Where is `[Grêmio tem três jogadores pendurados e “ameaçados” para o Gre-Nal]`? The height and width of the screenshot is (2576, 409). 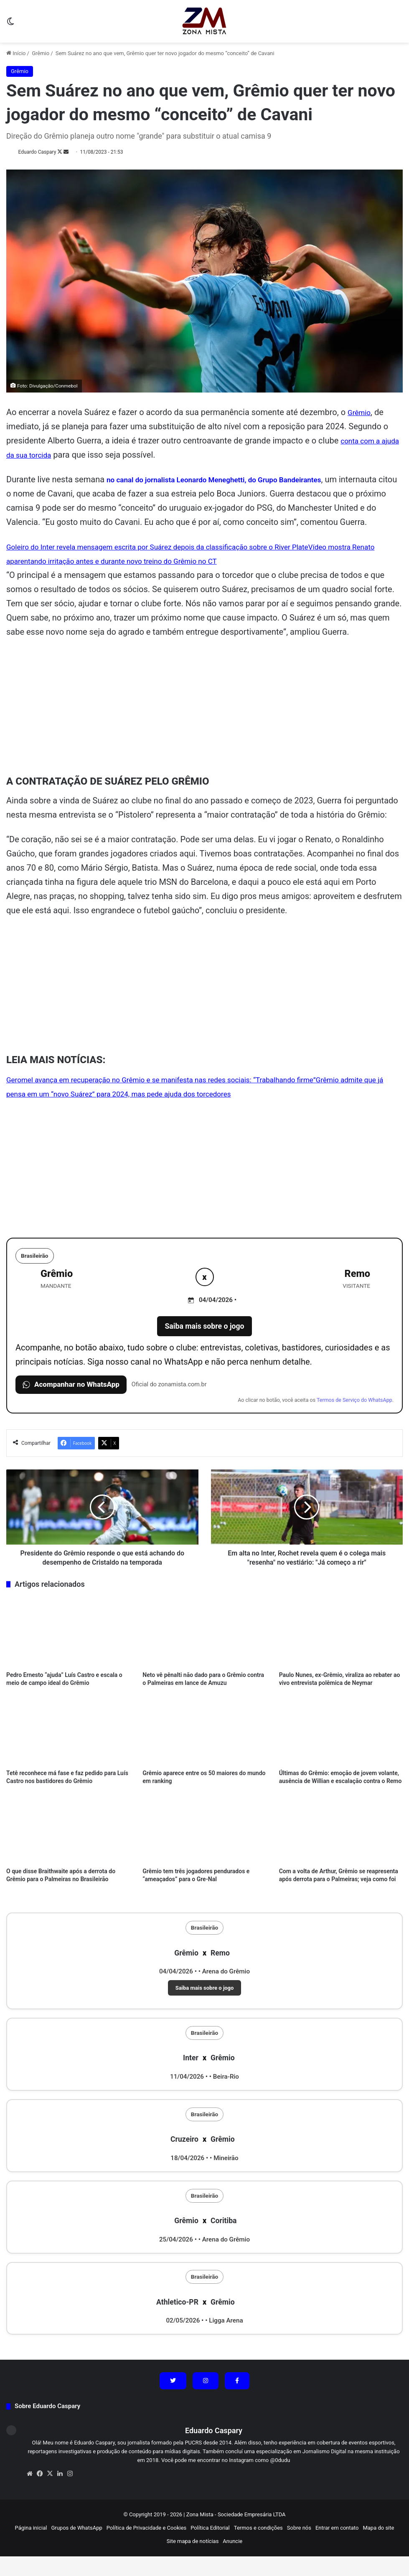 [Grêmio tem três jogadores pendurados e “ameaçados” para o Gre-Nal] is located at coordinates (204, 1845).